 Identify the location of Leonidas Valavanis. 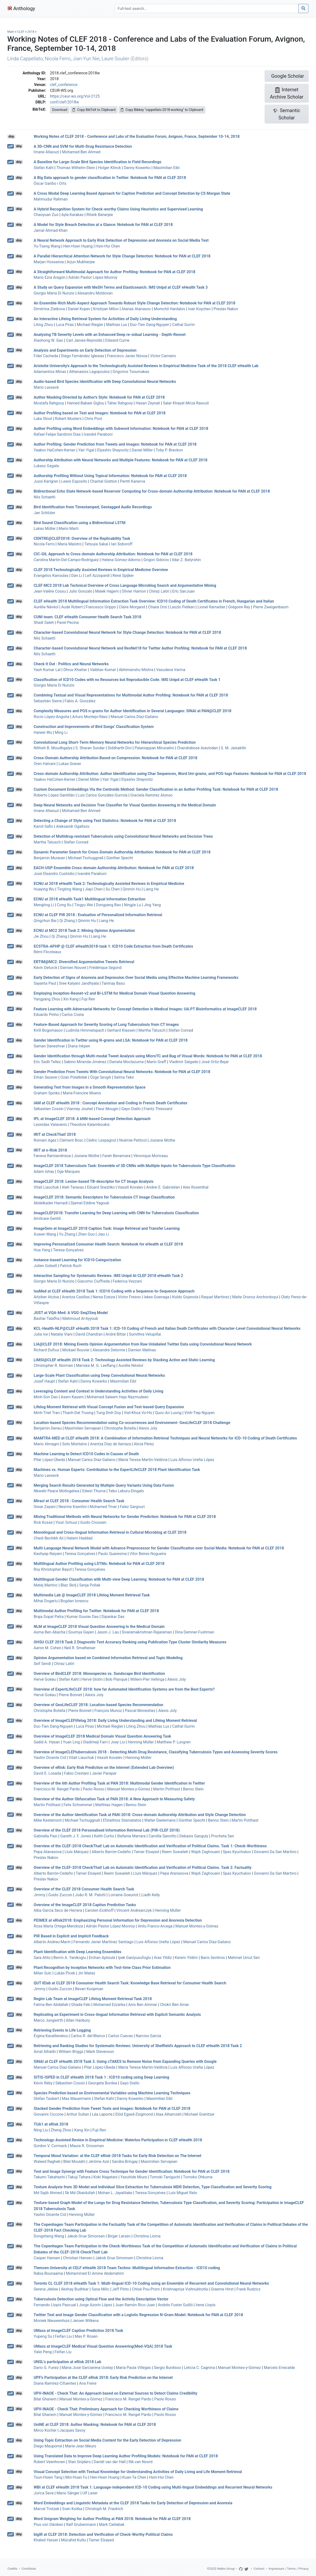
(50, 1124).